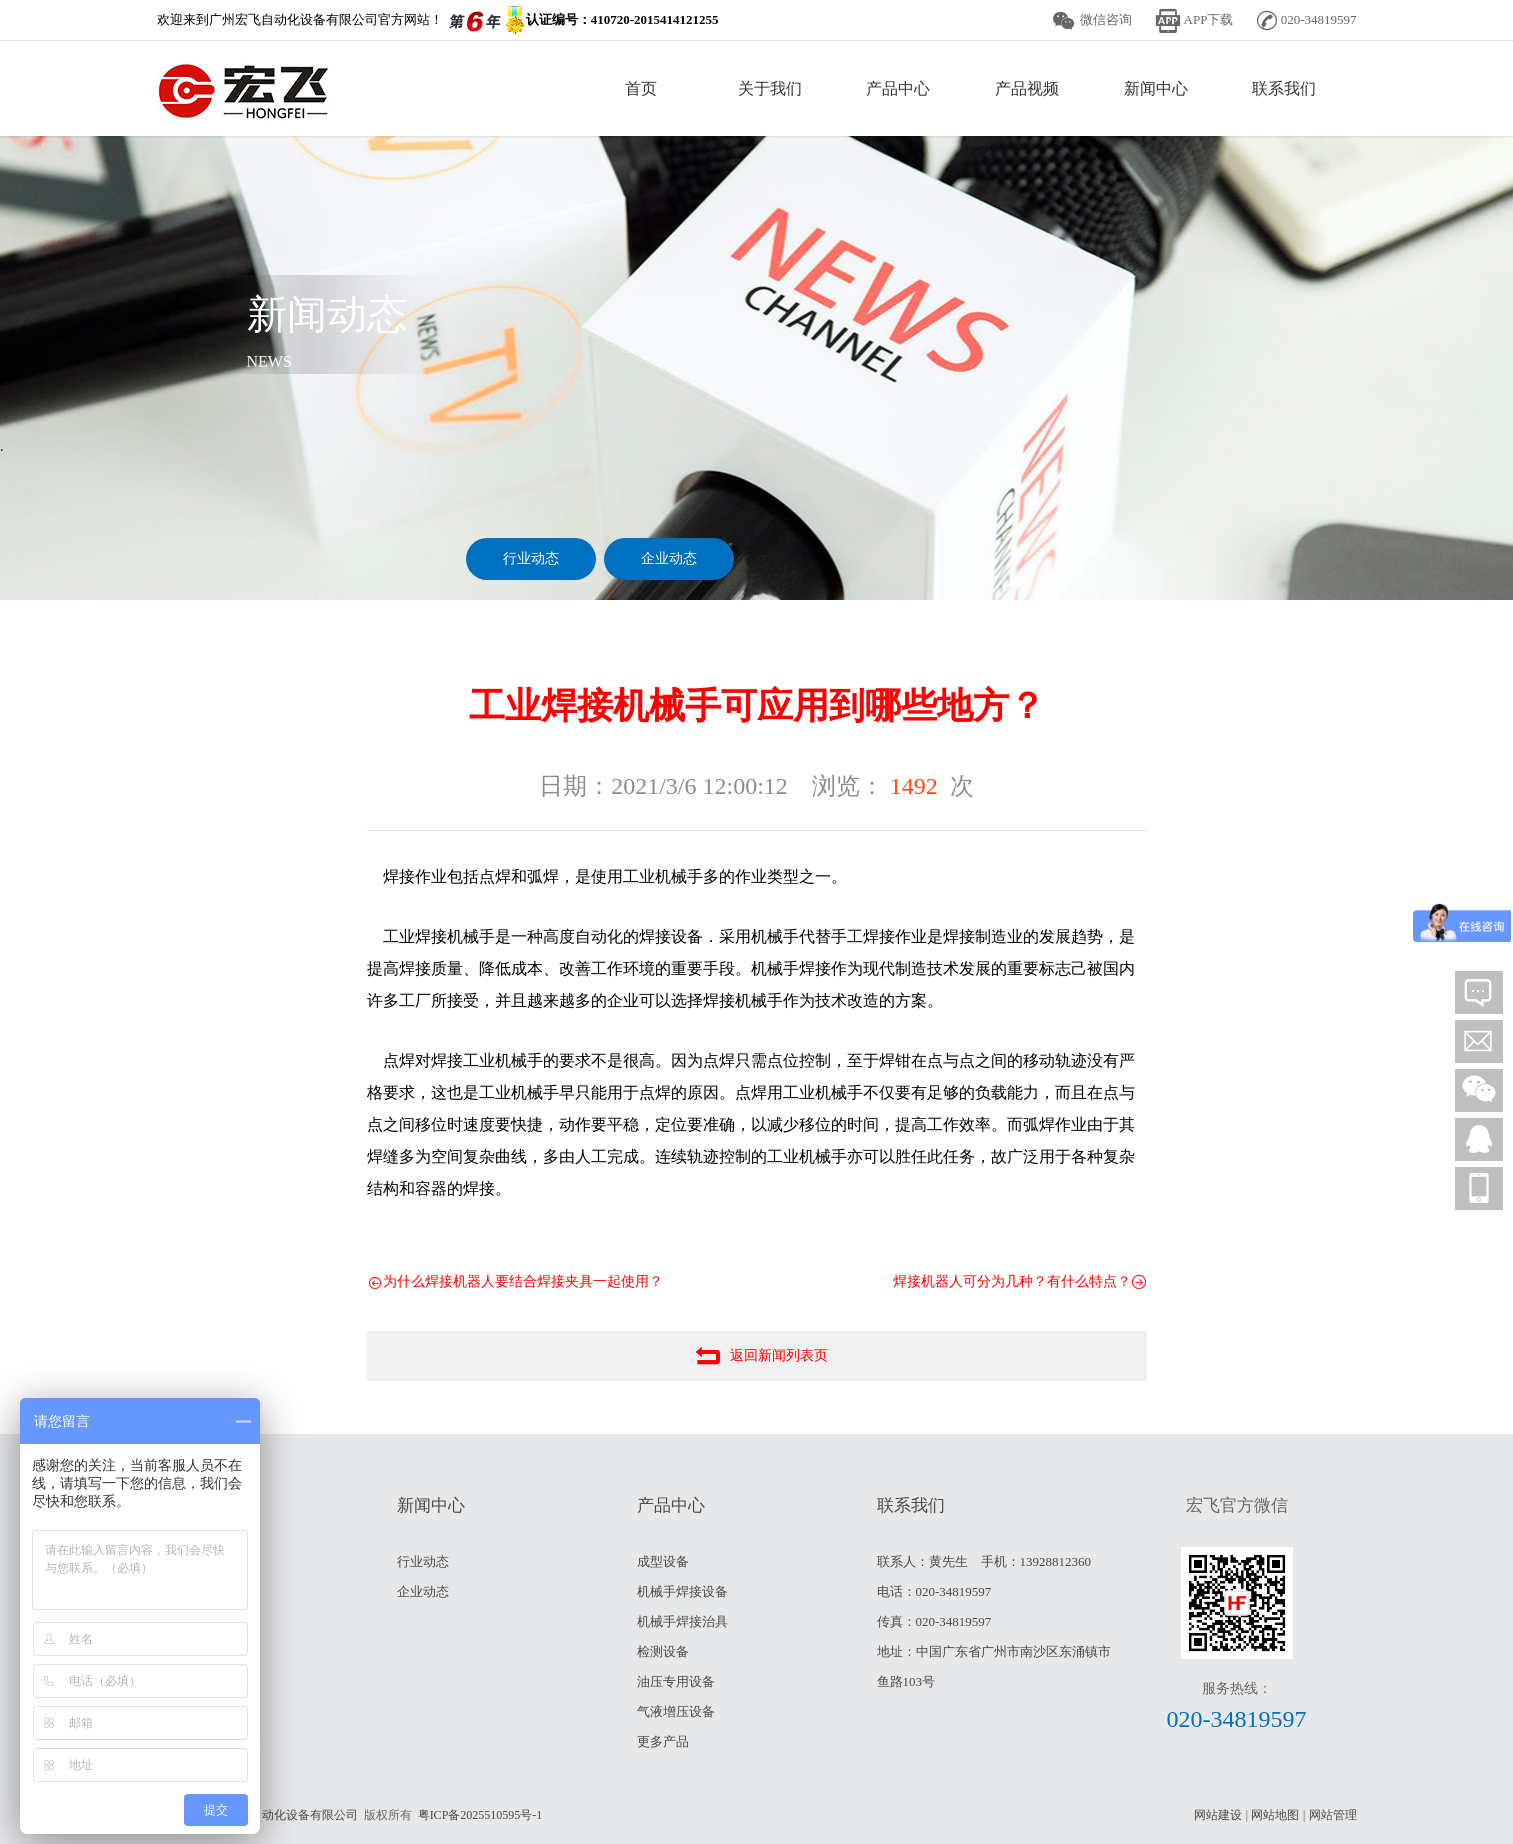  I want to click on 机械手焊接治具, so click(682, 1621).